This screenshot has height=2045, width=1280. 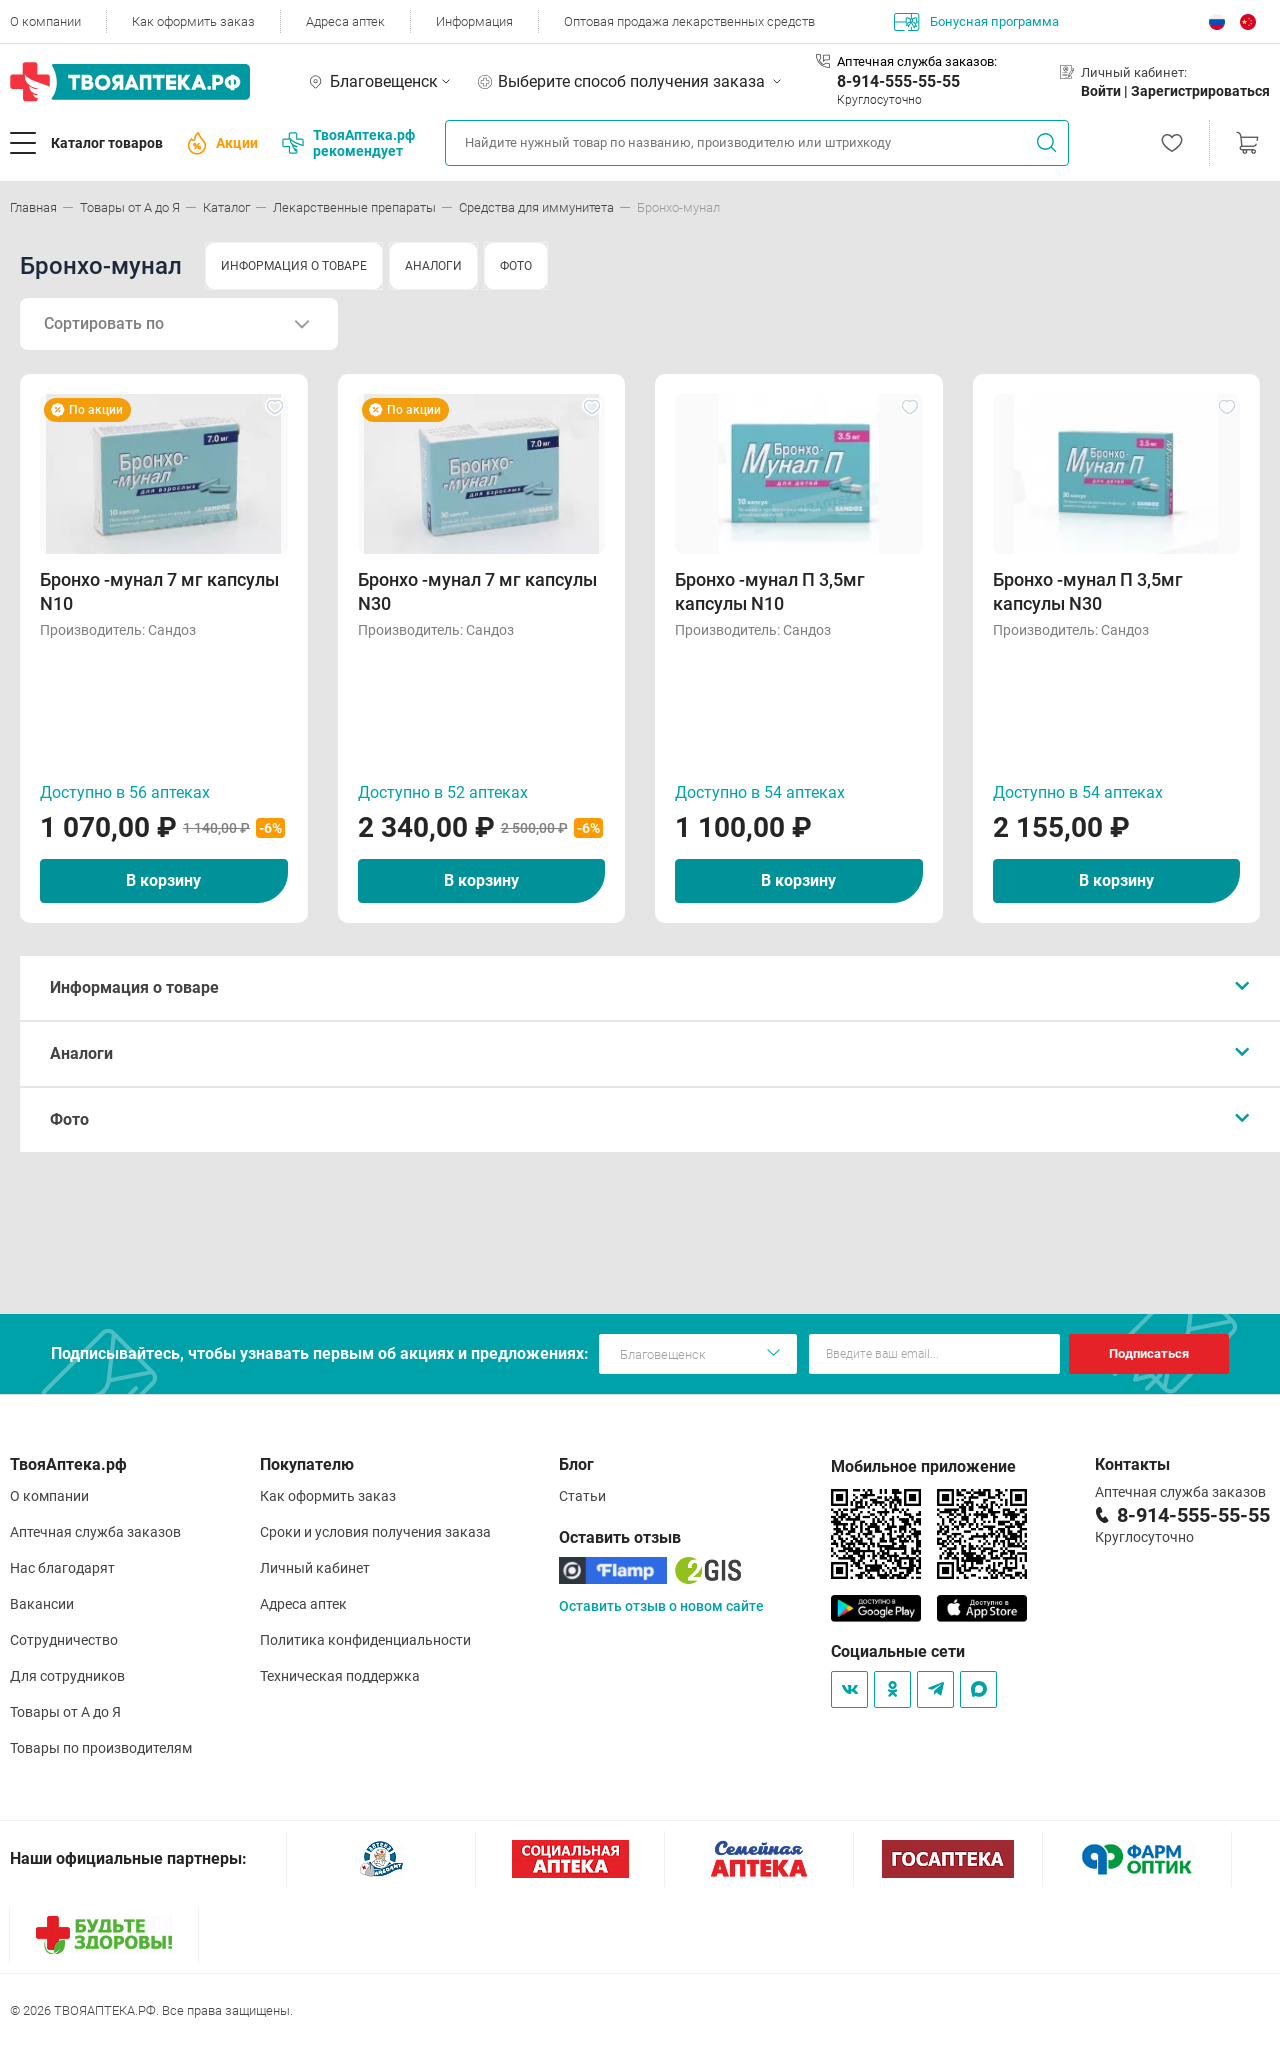 I want to click on Бронхо -мунал П 3,5мг капсулы N10, so click(x=770, y=591).